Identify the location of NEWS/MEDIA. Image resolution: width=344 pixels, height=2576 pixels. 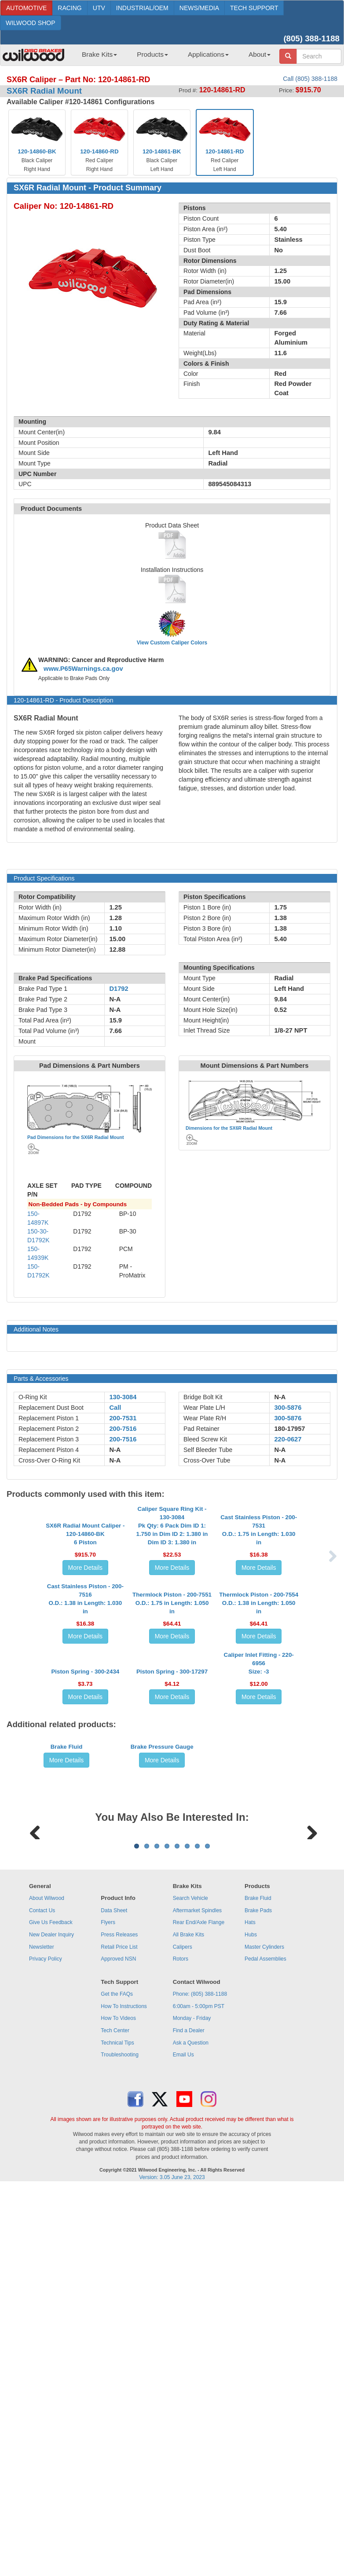
(199, 7).